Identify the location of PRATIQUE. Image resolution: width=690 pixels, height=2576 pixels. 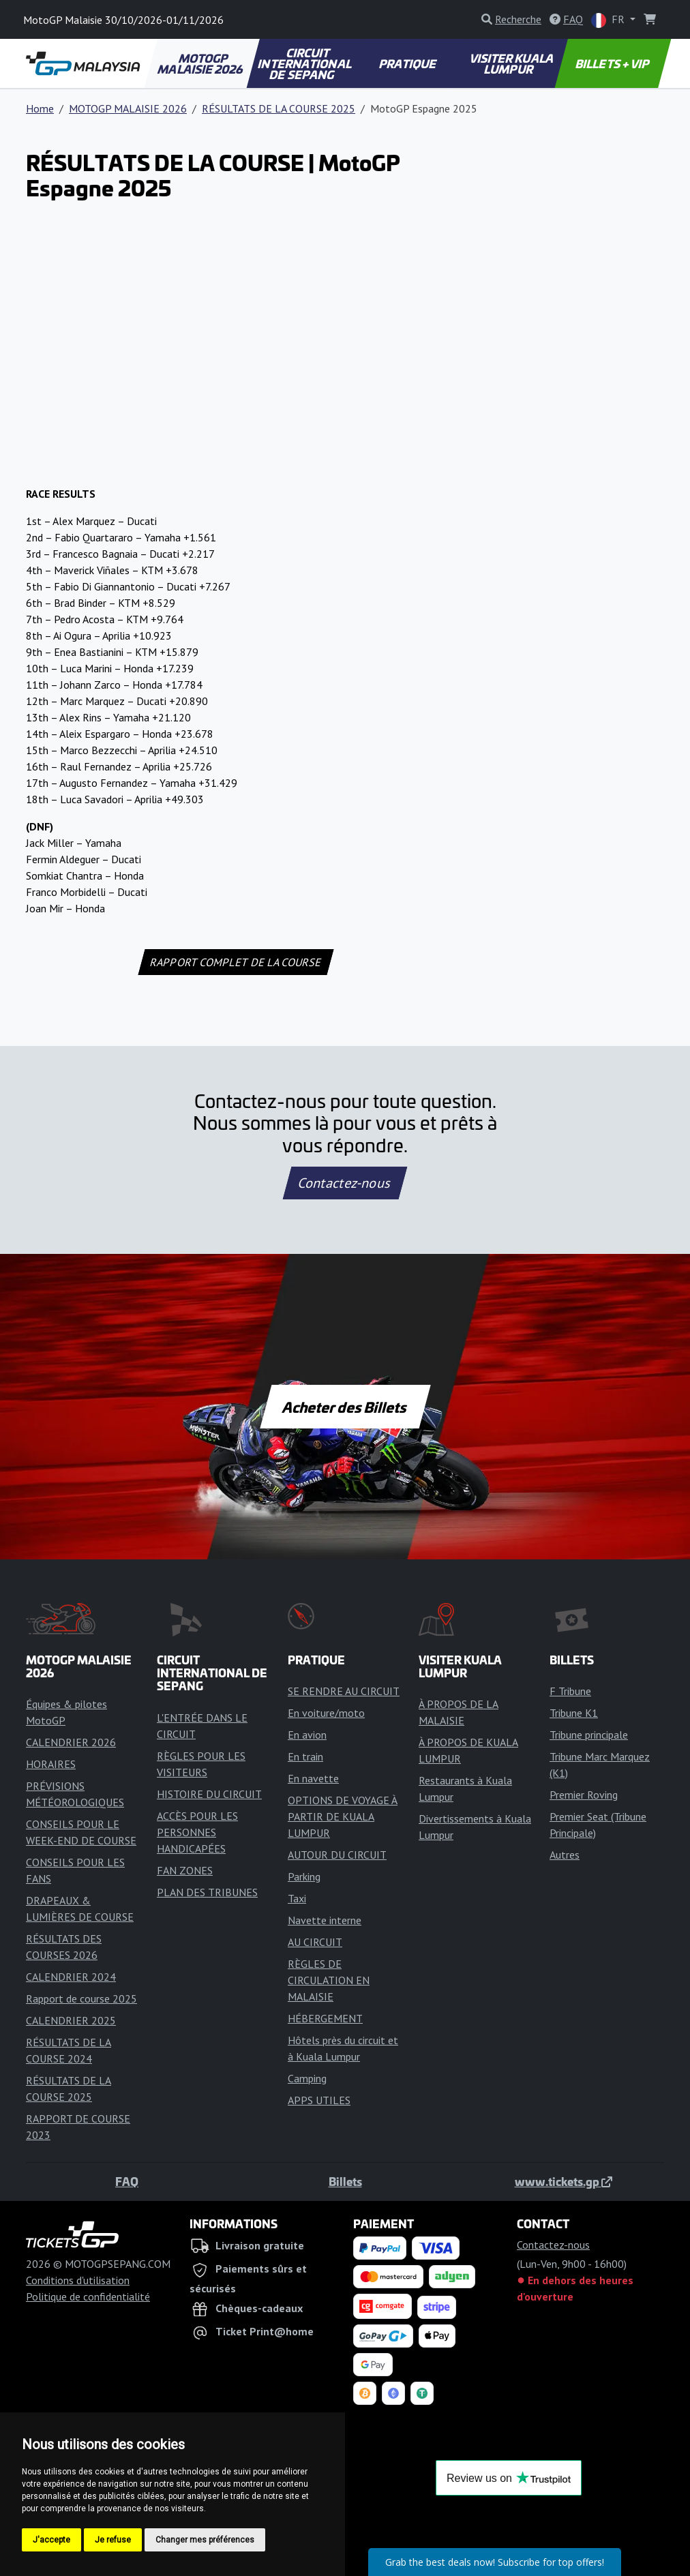
(409, 63).